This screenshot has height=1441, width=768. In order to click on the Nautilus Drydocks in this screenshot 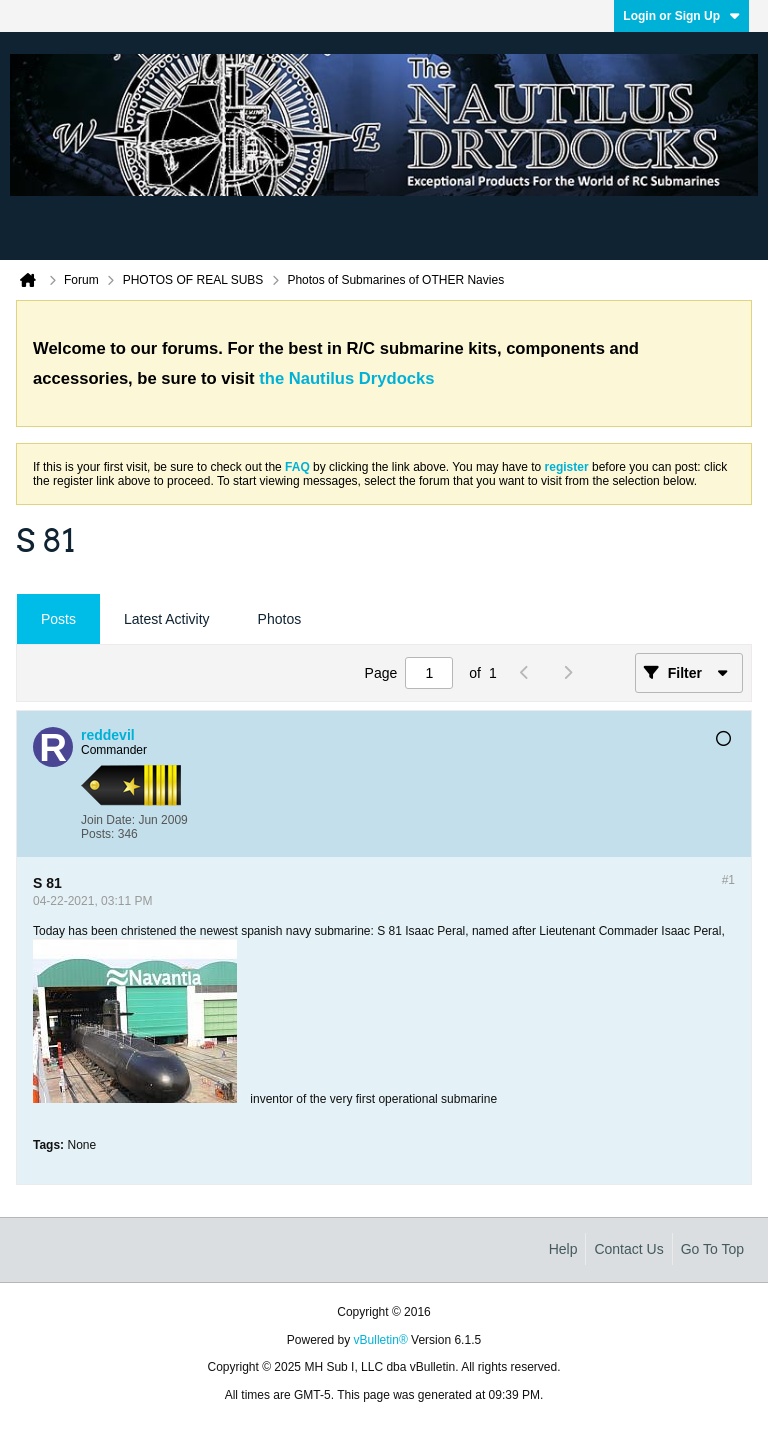, I will do `click(346, 378)`.